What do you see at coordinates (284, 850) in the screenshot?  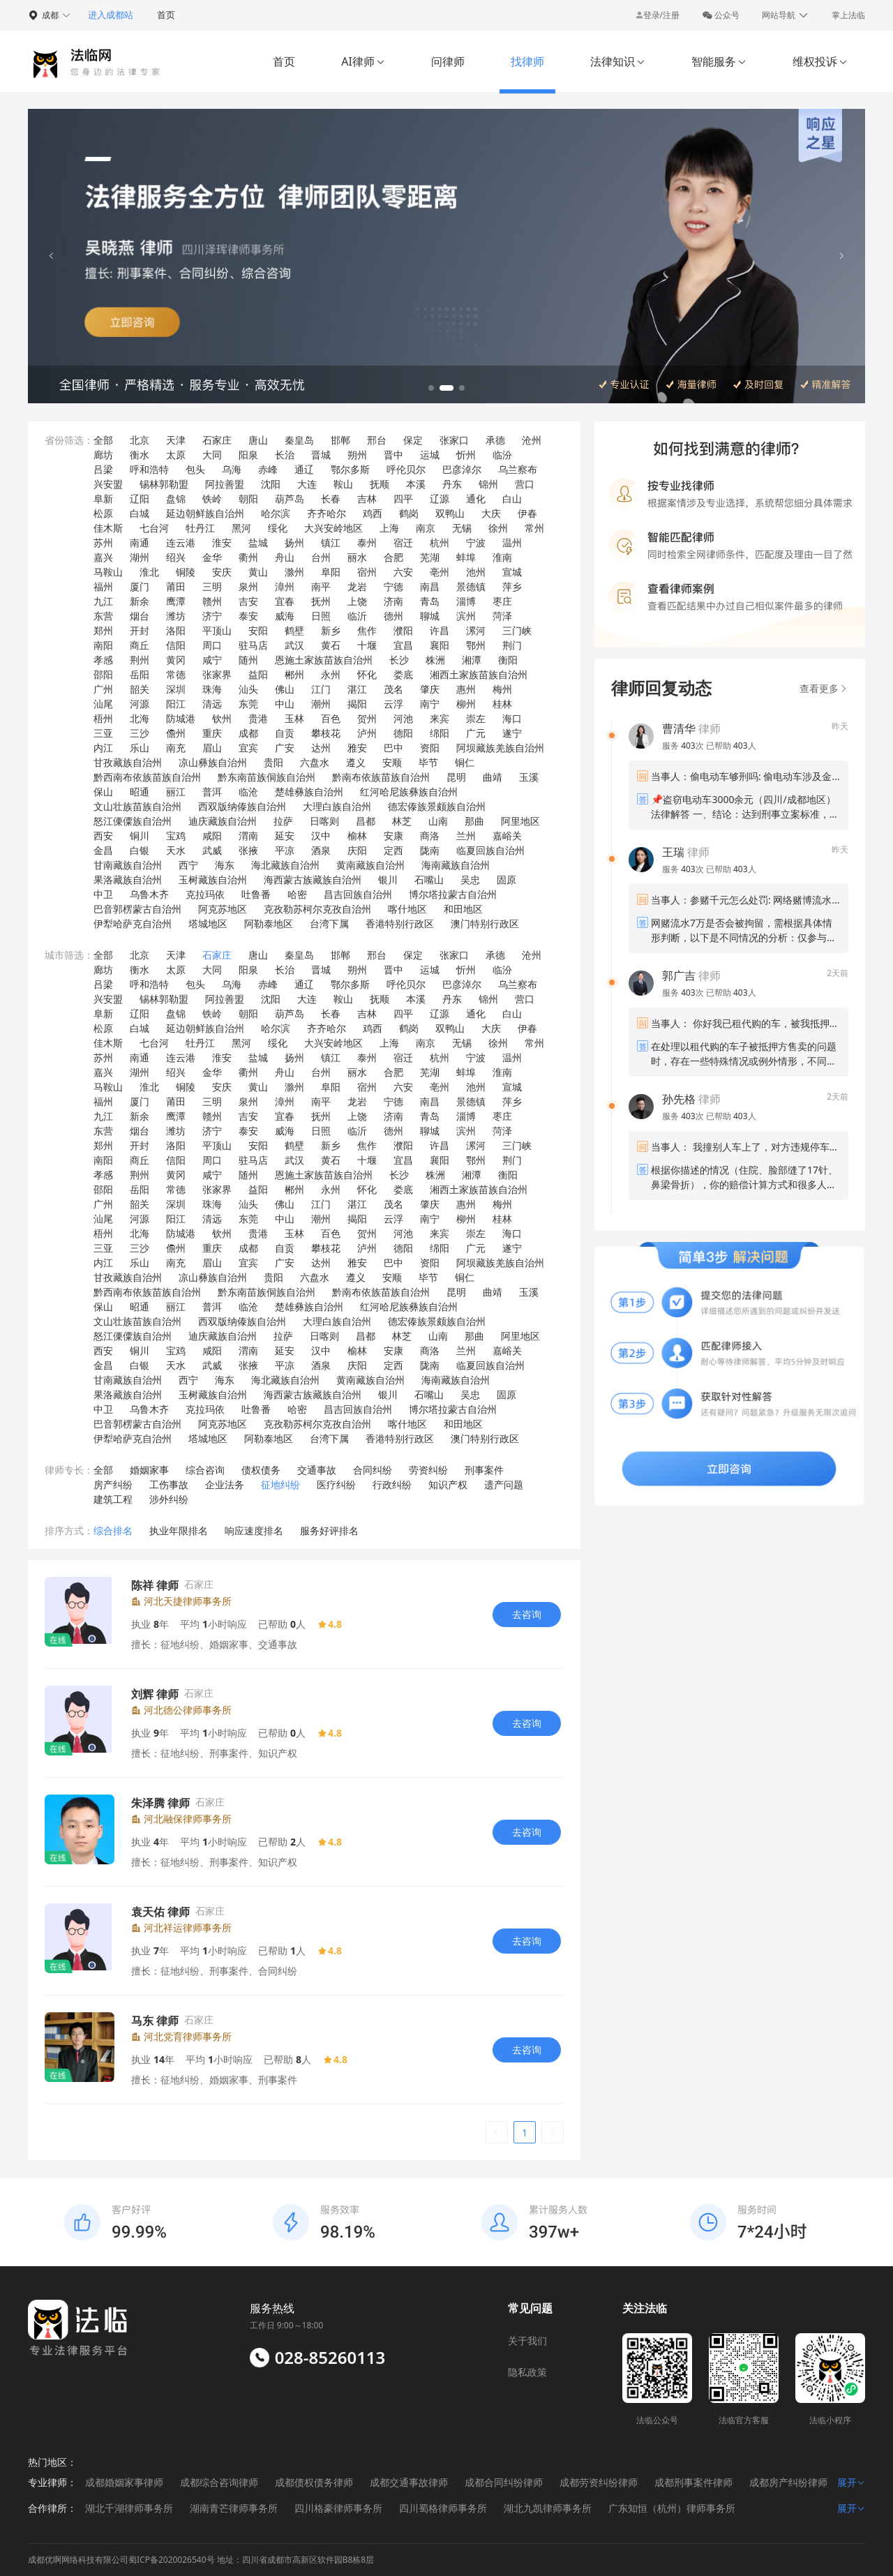 I see `平凉` at bounding box center [284, 850].